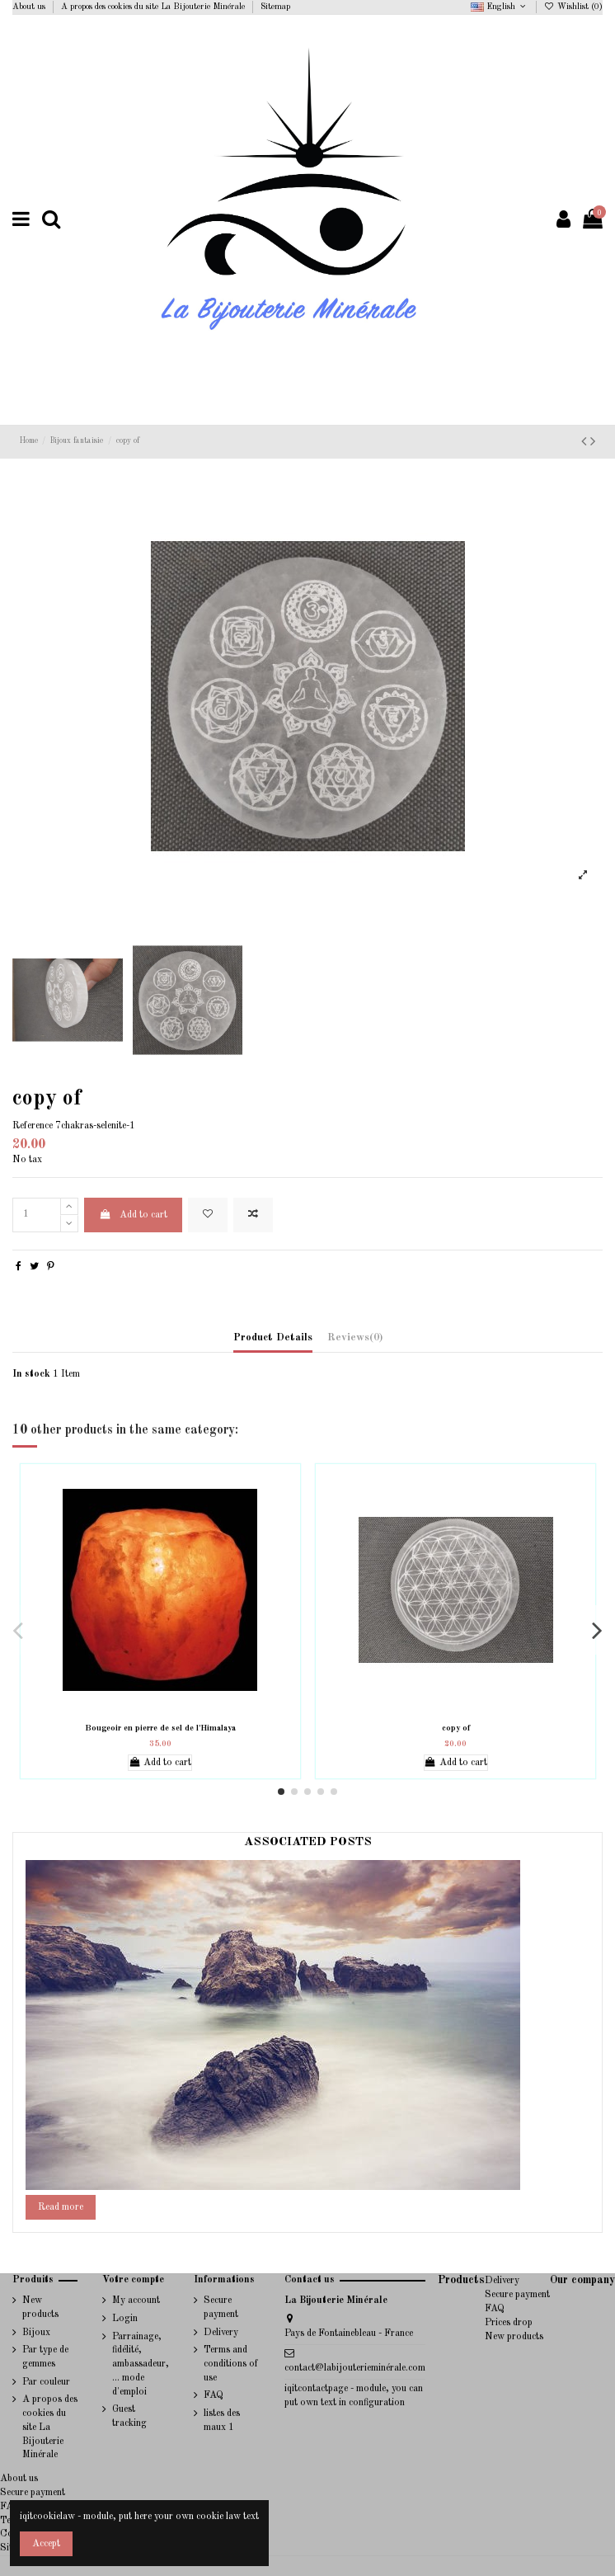 The width and height of the screenshot is (615, 2576). What do you see at coordinates (231, 2364) in the screenshot?
I see `Terms and conditions of use` at bounding box center [231, 2364].